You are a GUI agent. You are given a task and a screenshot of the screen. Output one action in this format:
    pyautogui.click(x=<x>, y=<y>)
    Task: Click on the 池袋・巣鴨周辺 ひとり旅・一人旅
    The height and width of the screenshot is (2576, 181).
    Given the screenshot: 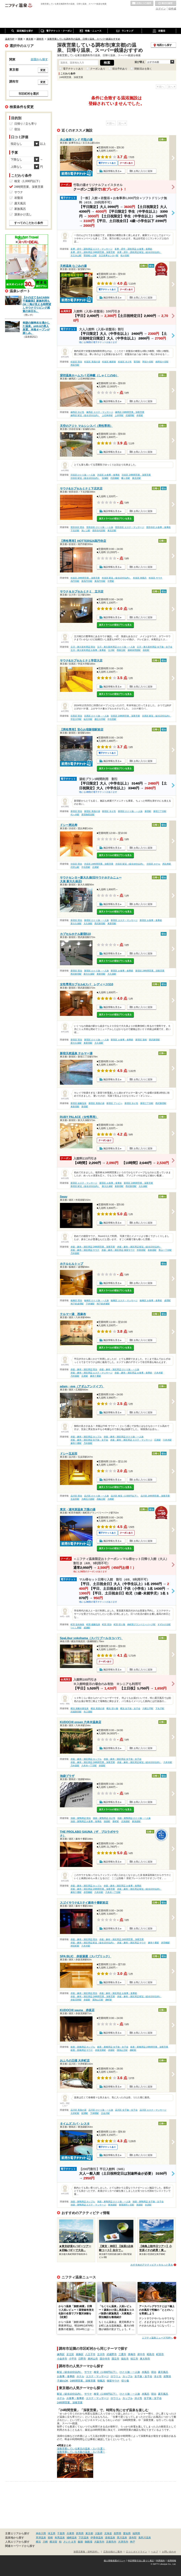 What is the action you would take?
    pyautogui.click(x=133, y=1818)
    